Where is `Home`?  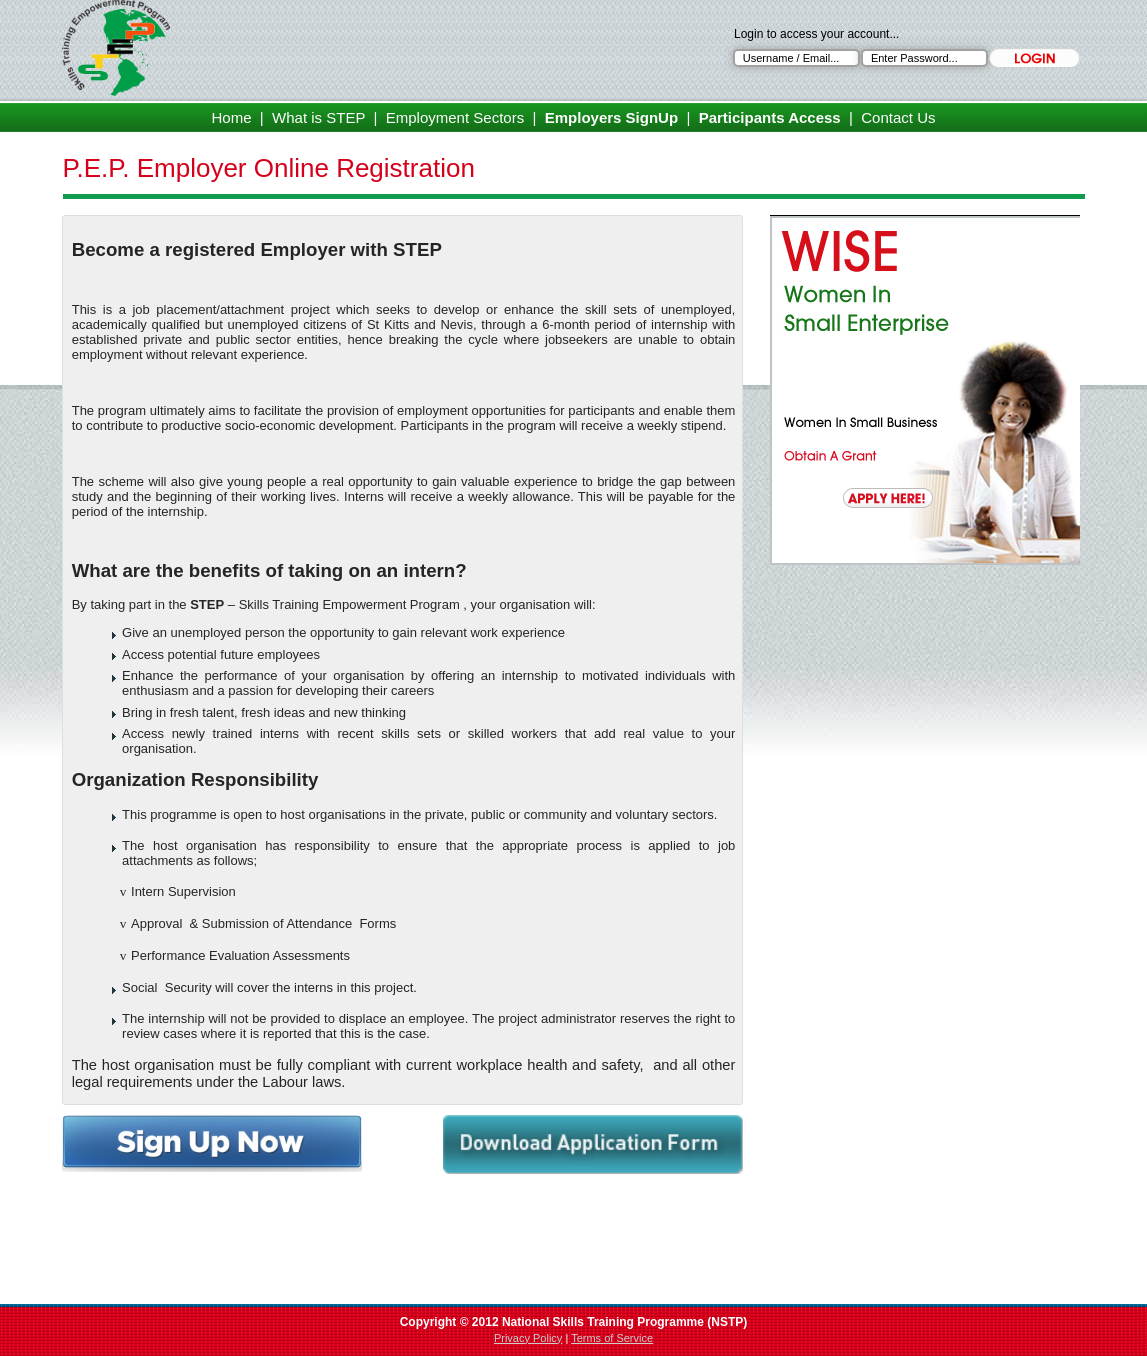
Home is located at coordinates (232, 117).